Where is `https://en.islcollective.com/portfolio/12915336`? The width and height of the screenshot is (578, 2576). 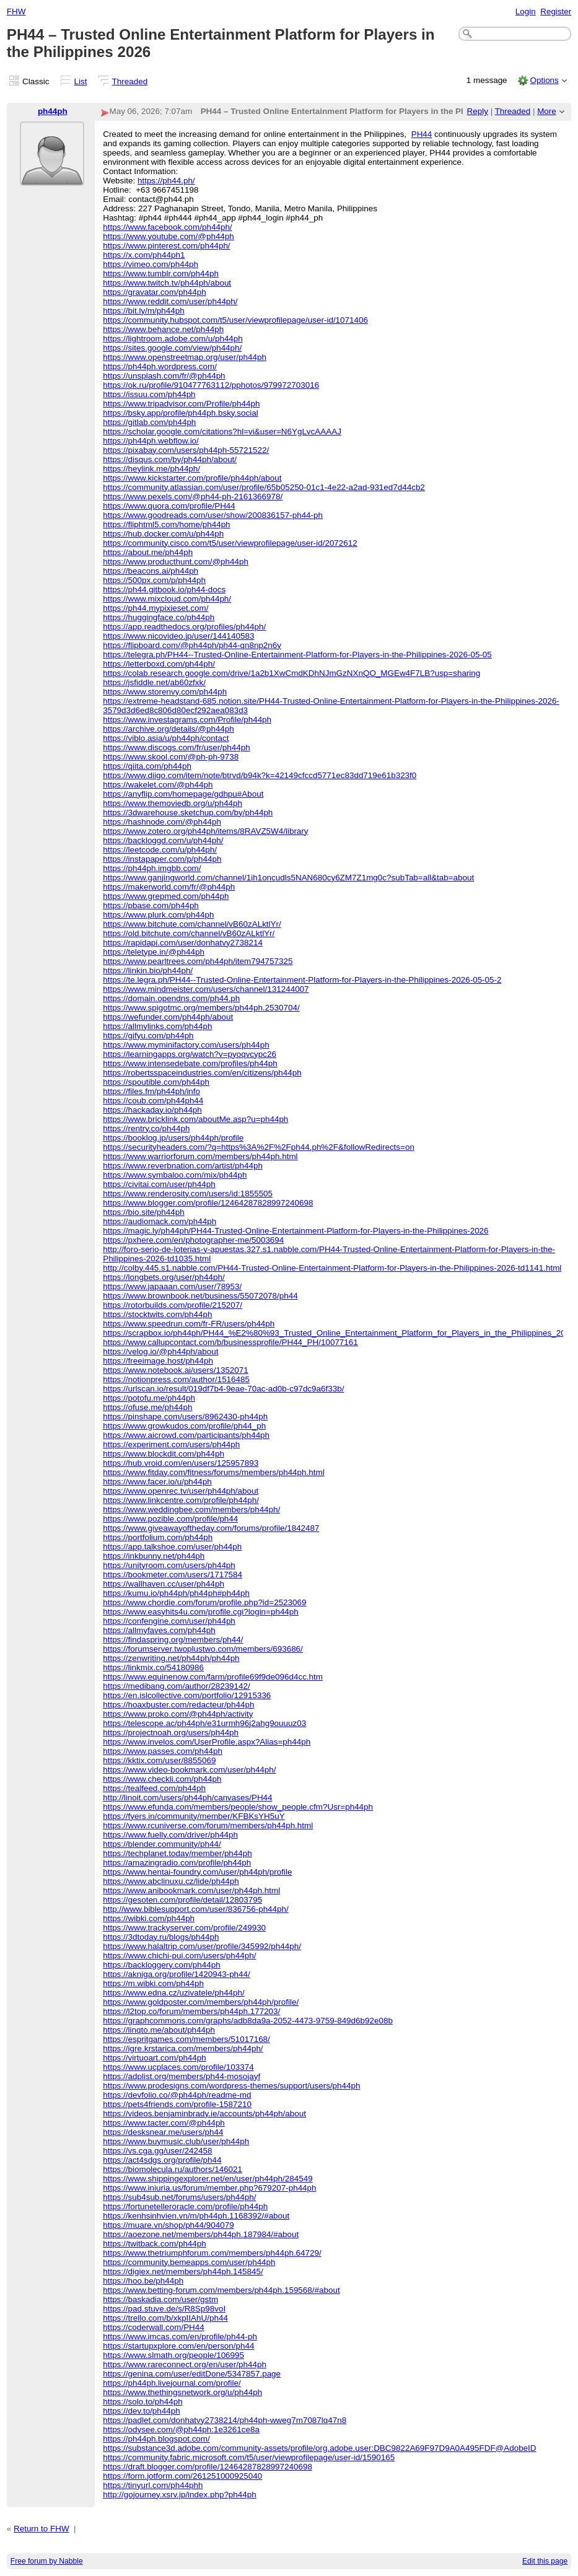
https://en.islcollective.com/portfolio/12915336 is located at coordinates (187, 1695).